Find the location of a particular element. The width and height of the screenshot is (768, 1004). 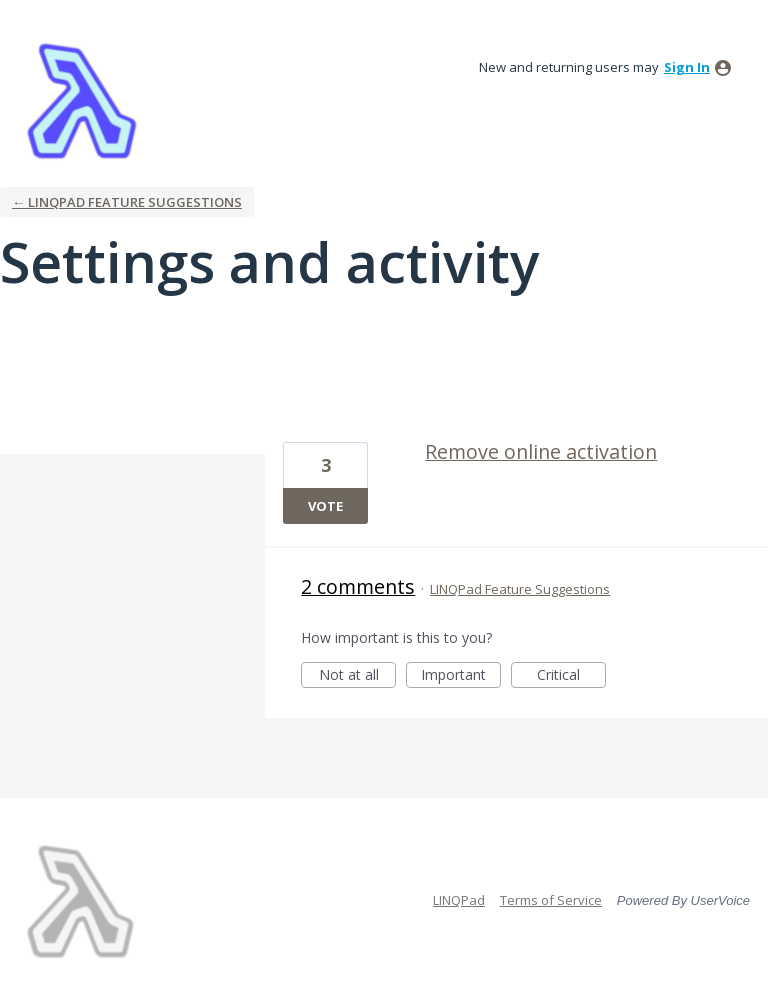

LINQPad Feature Suggestions is located at coordinates (520, 589).